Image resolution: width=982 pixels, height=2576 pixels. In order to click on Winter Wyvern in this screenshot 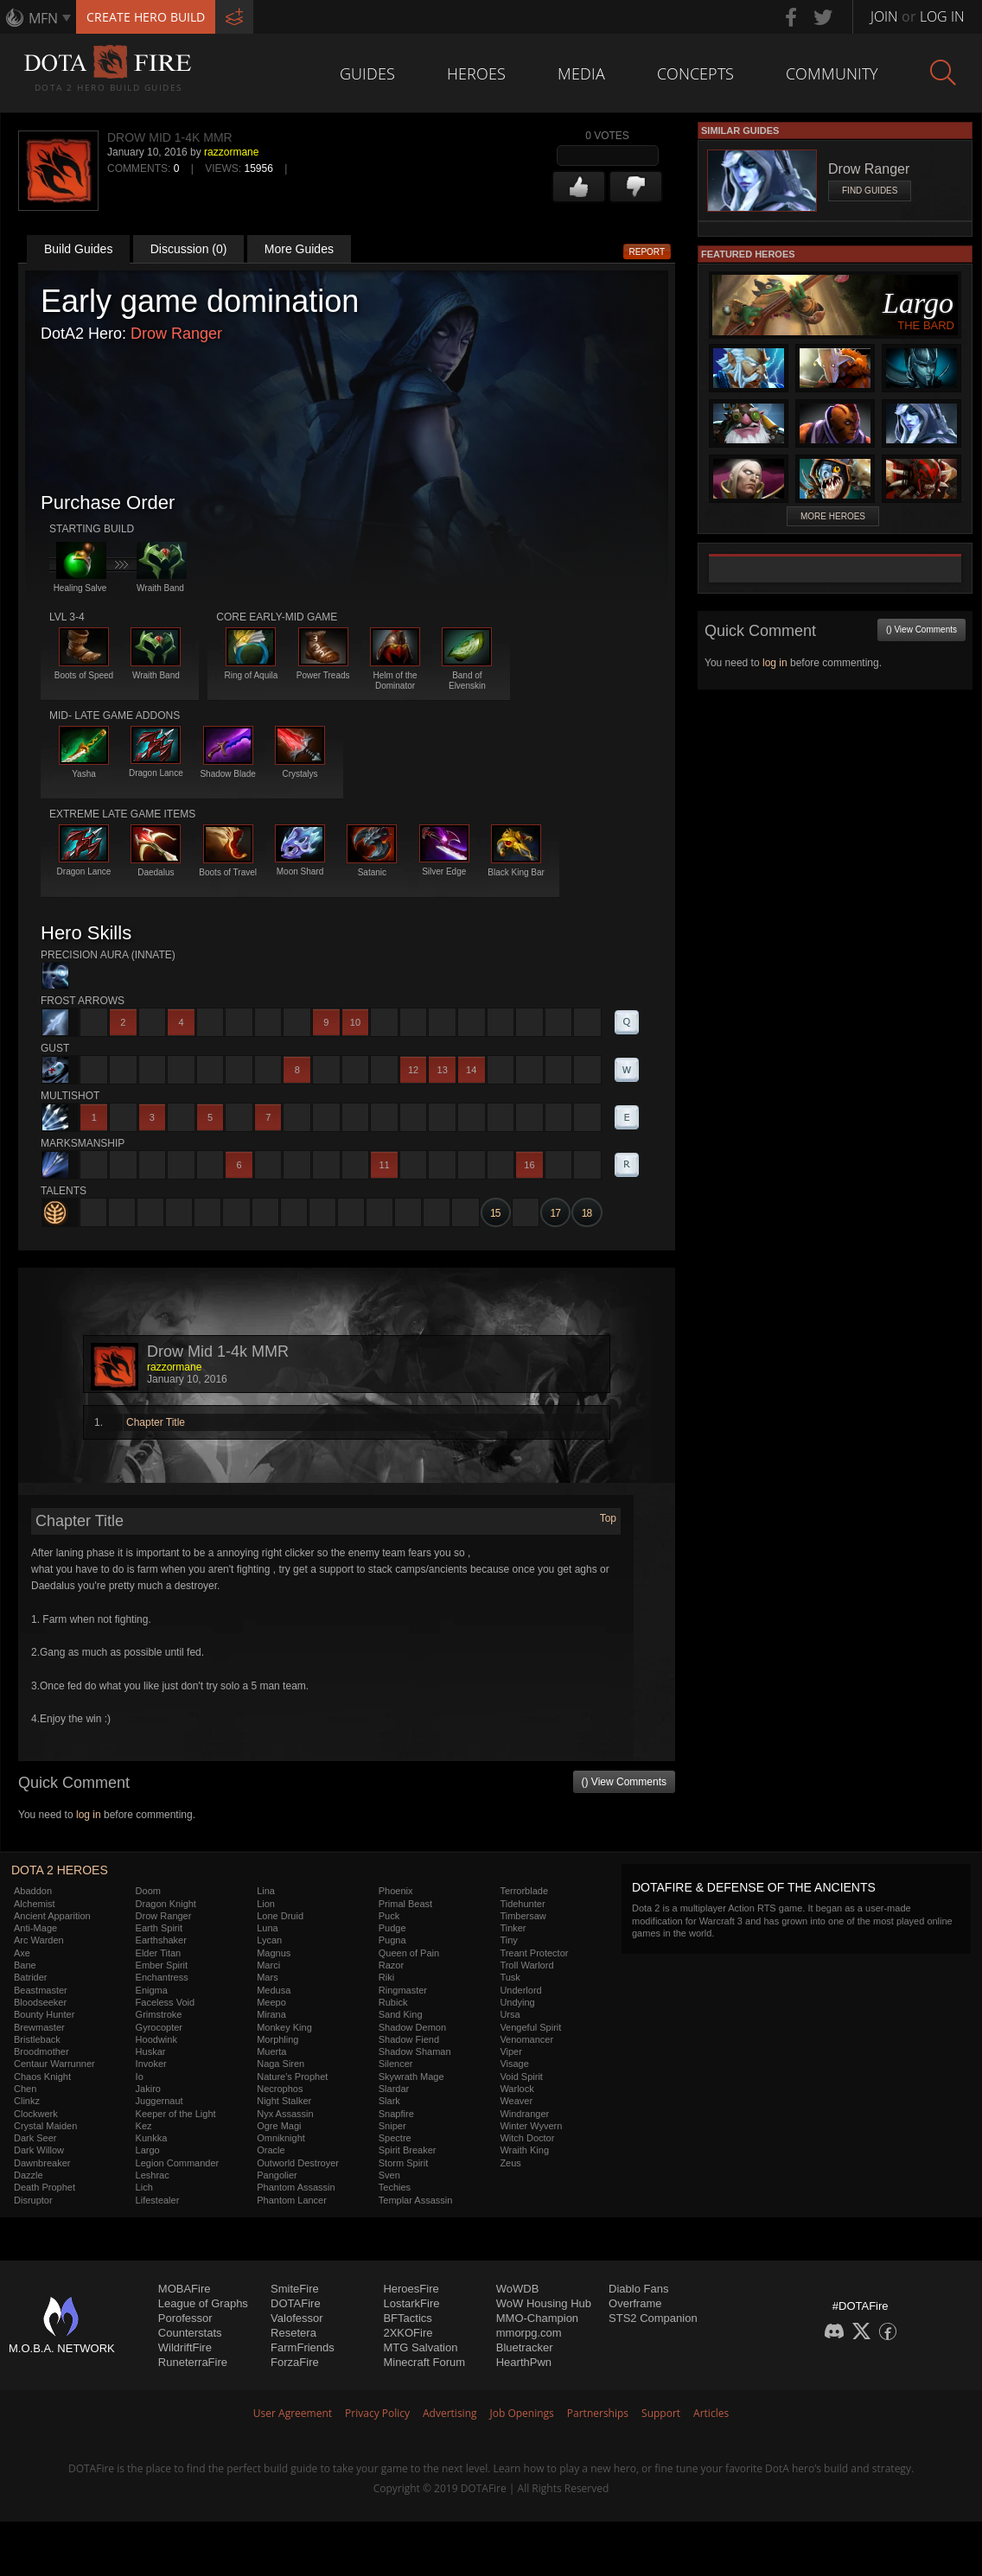, I will do `click(531, 2126)`.